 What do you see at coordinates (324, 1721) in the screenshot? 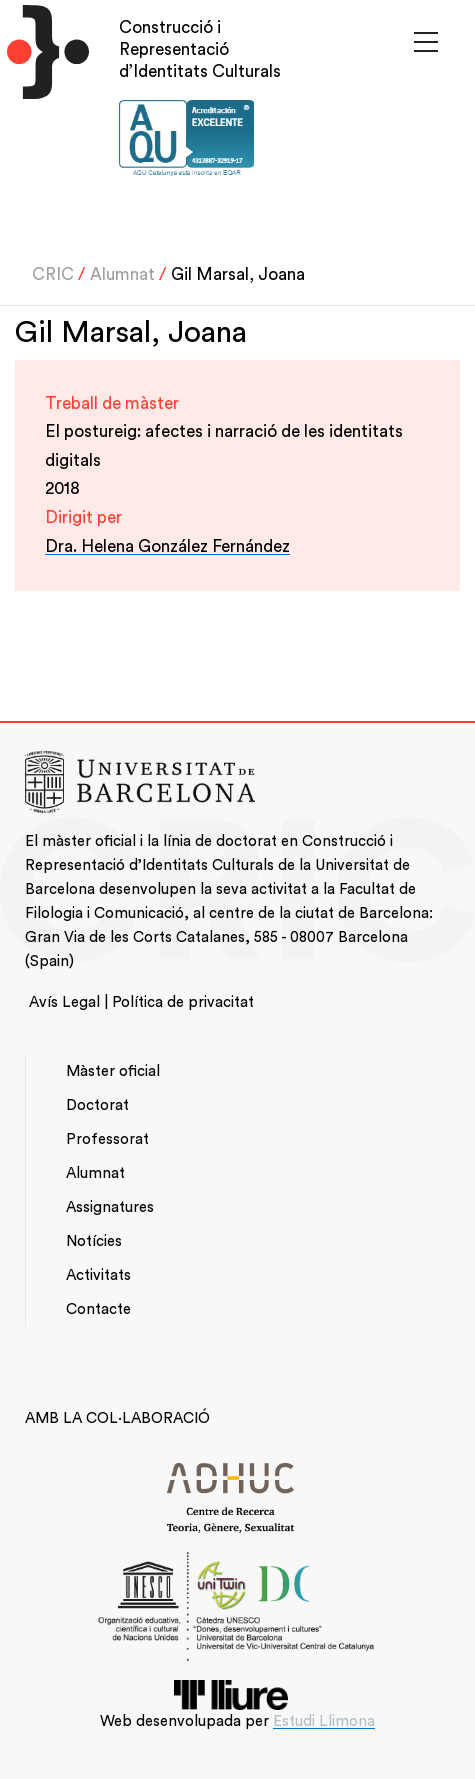
I see `Estudi Llimona` at bounding box center [324, 1721].